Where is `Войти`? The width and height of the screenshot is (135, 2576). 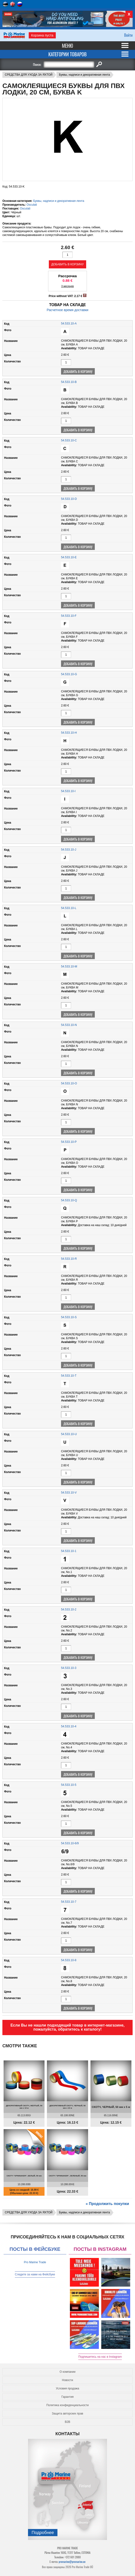 Войти is located at coordinates (128, 35).